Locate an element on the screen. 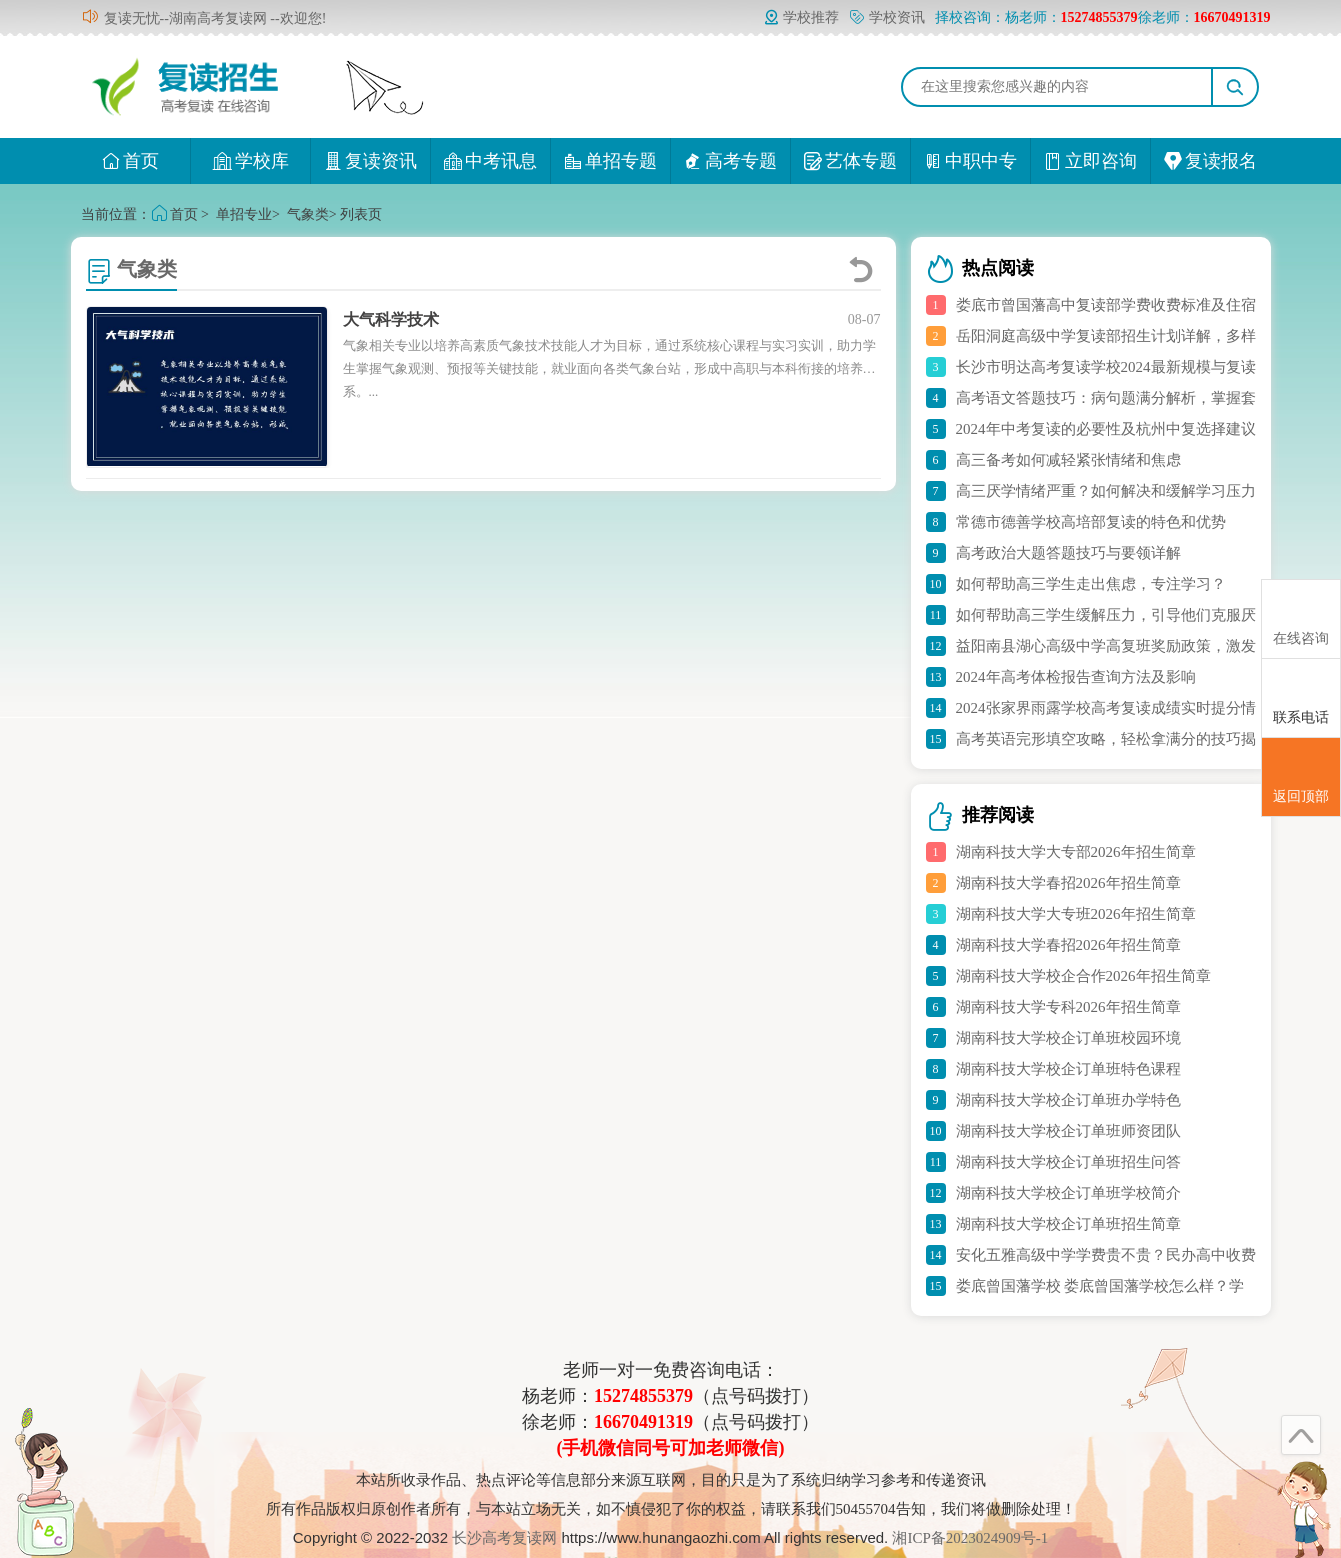 Image resolution: width=1341 pixels, height=1558 pixels. 气象类 is located at coordinates (308, 214).